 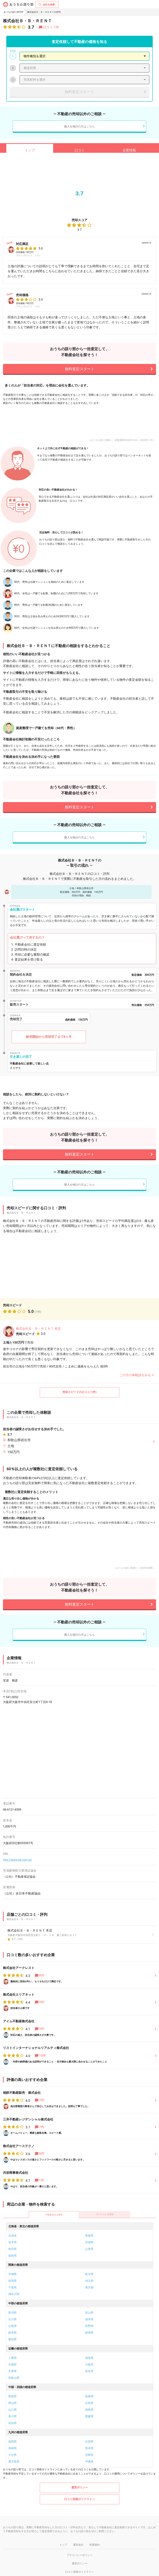 I want to click on 和歌山県, so click(x=13, y=2378).